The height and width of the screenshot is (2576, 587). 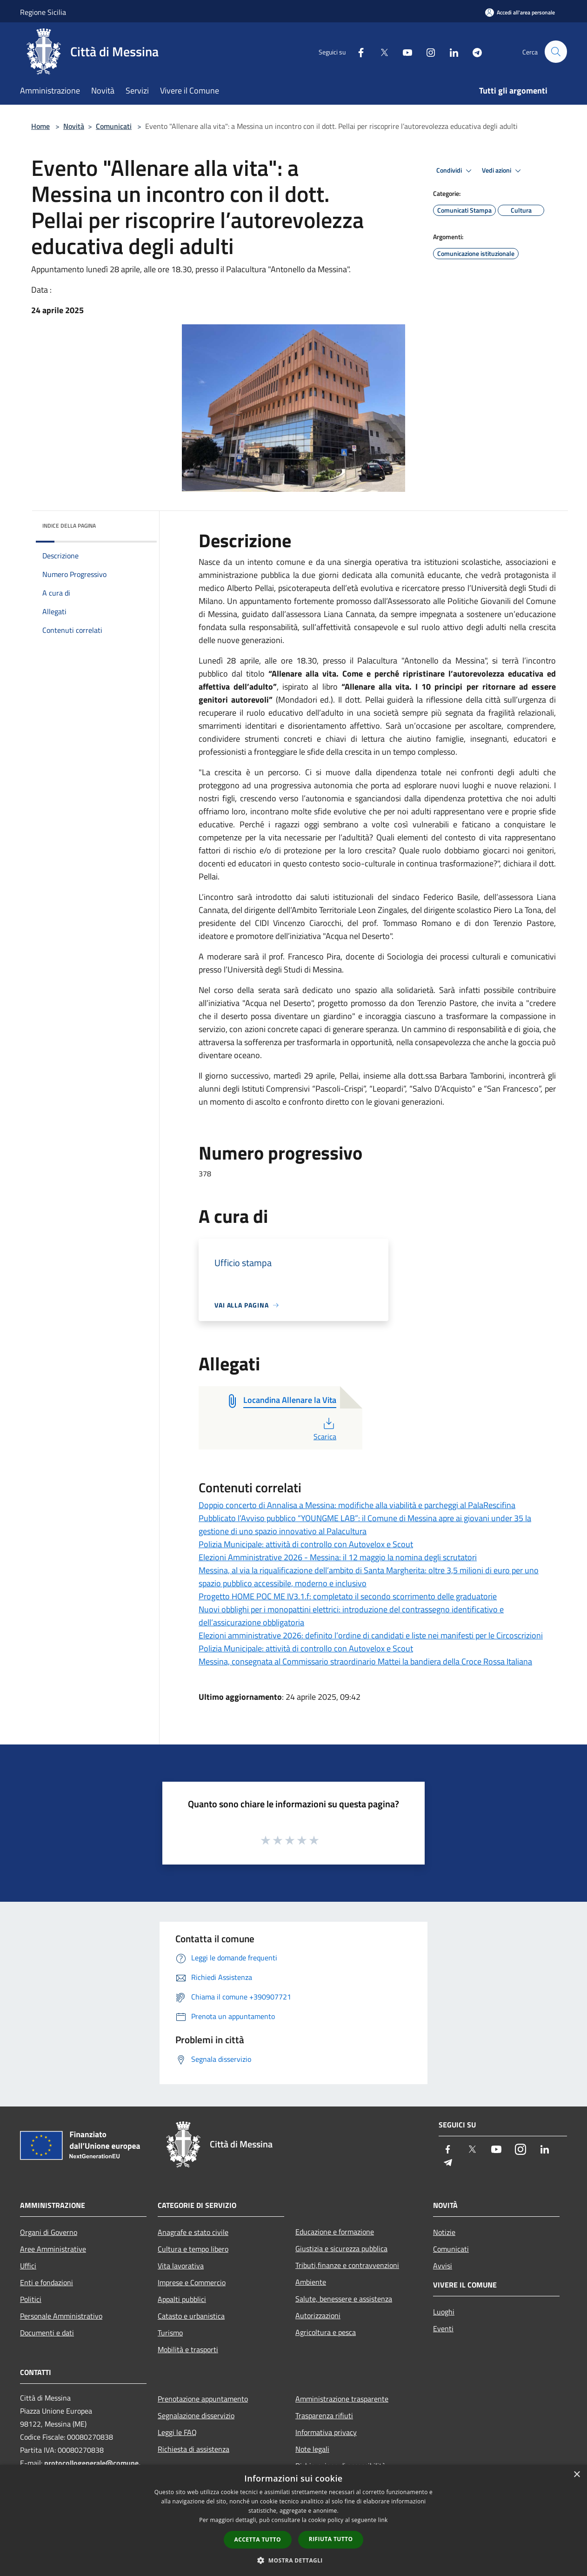 What do you see at coordinates (324, 2415) in the screenshot?
I see `Trasparenza rifiuti` at bounding box center [324, 2415].